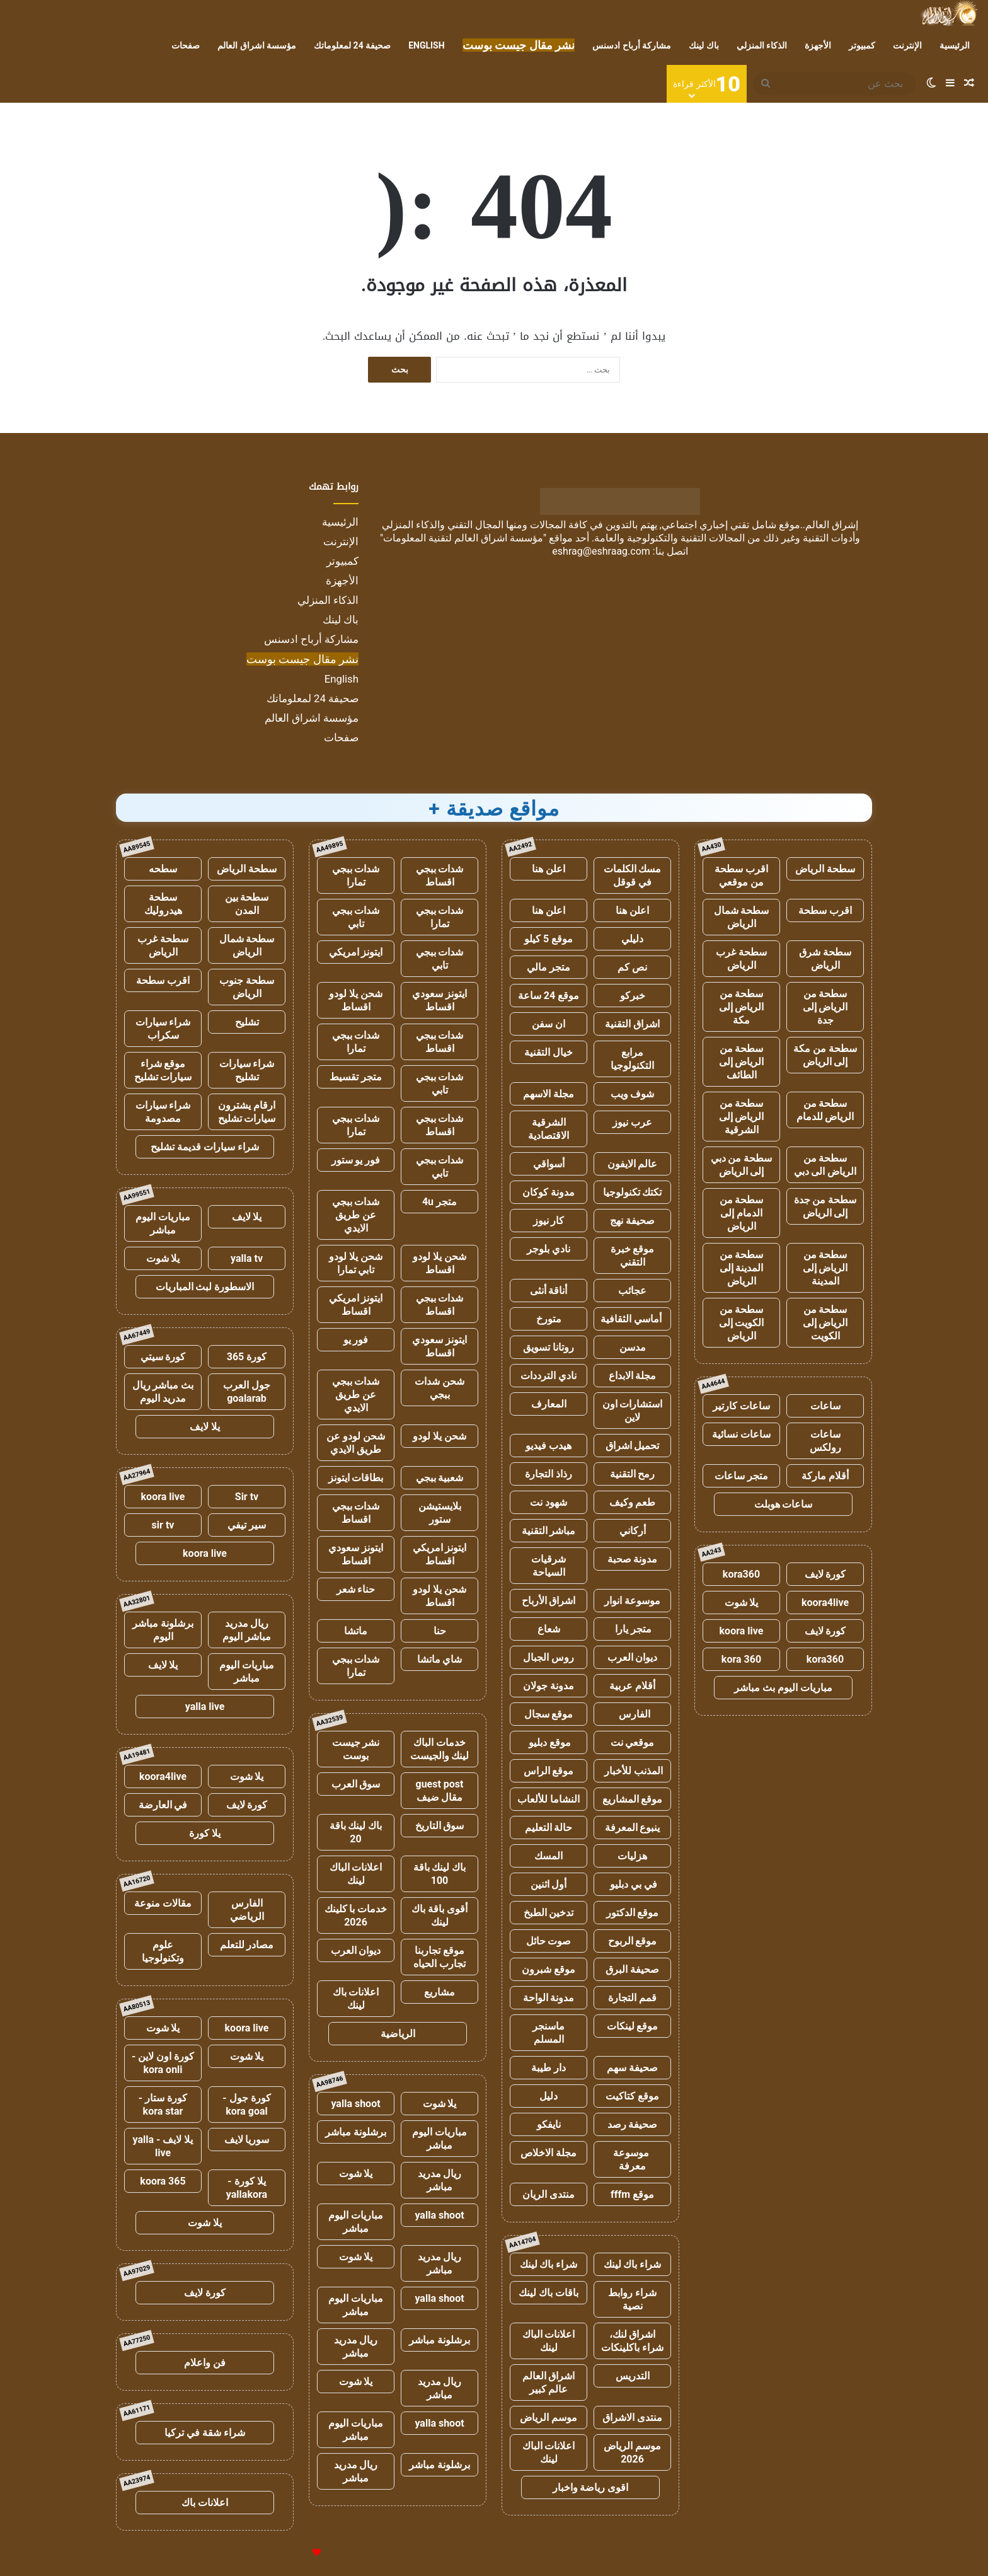  What do you see at coordinates (741, 1434) in the screenshot?
I see `ساعات نسائية` at bounding box center [741, 1434].